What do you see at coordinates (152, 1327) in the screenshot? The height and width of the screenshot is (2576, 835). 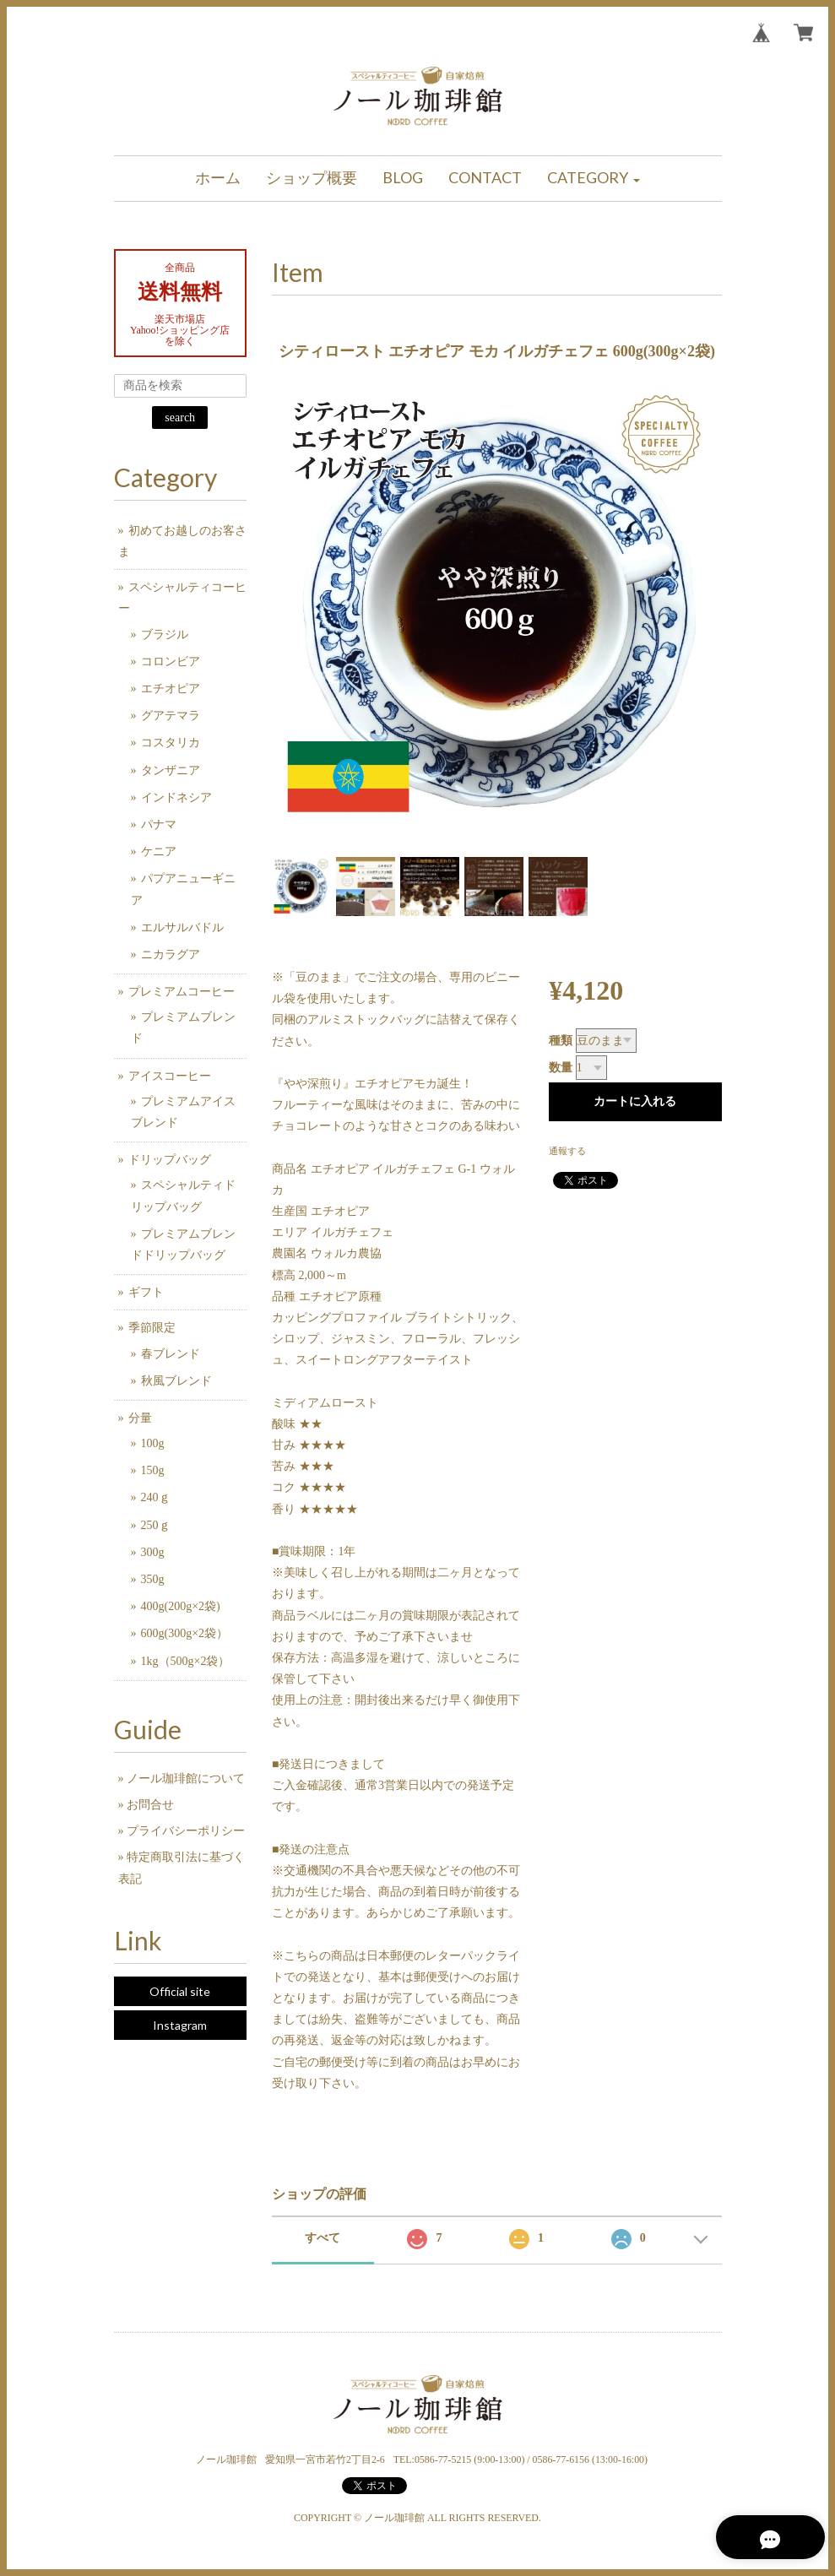 I see `季節限定` at bounding box center [152, 1327].